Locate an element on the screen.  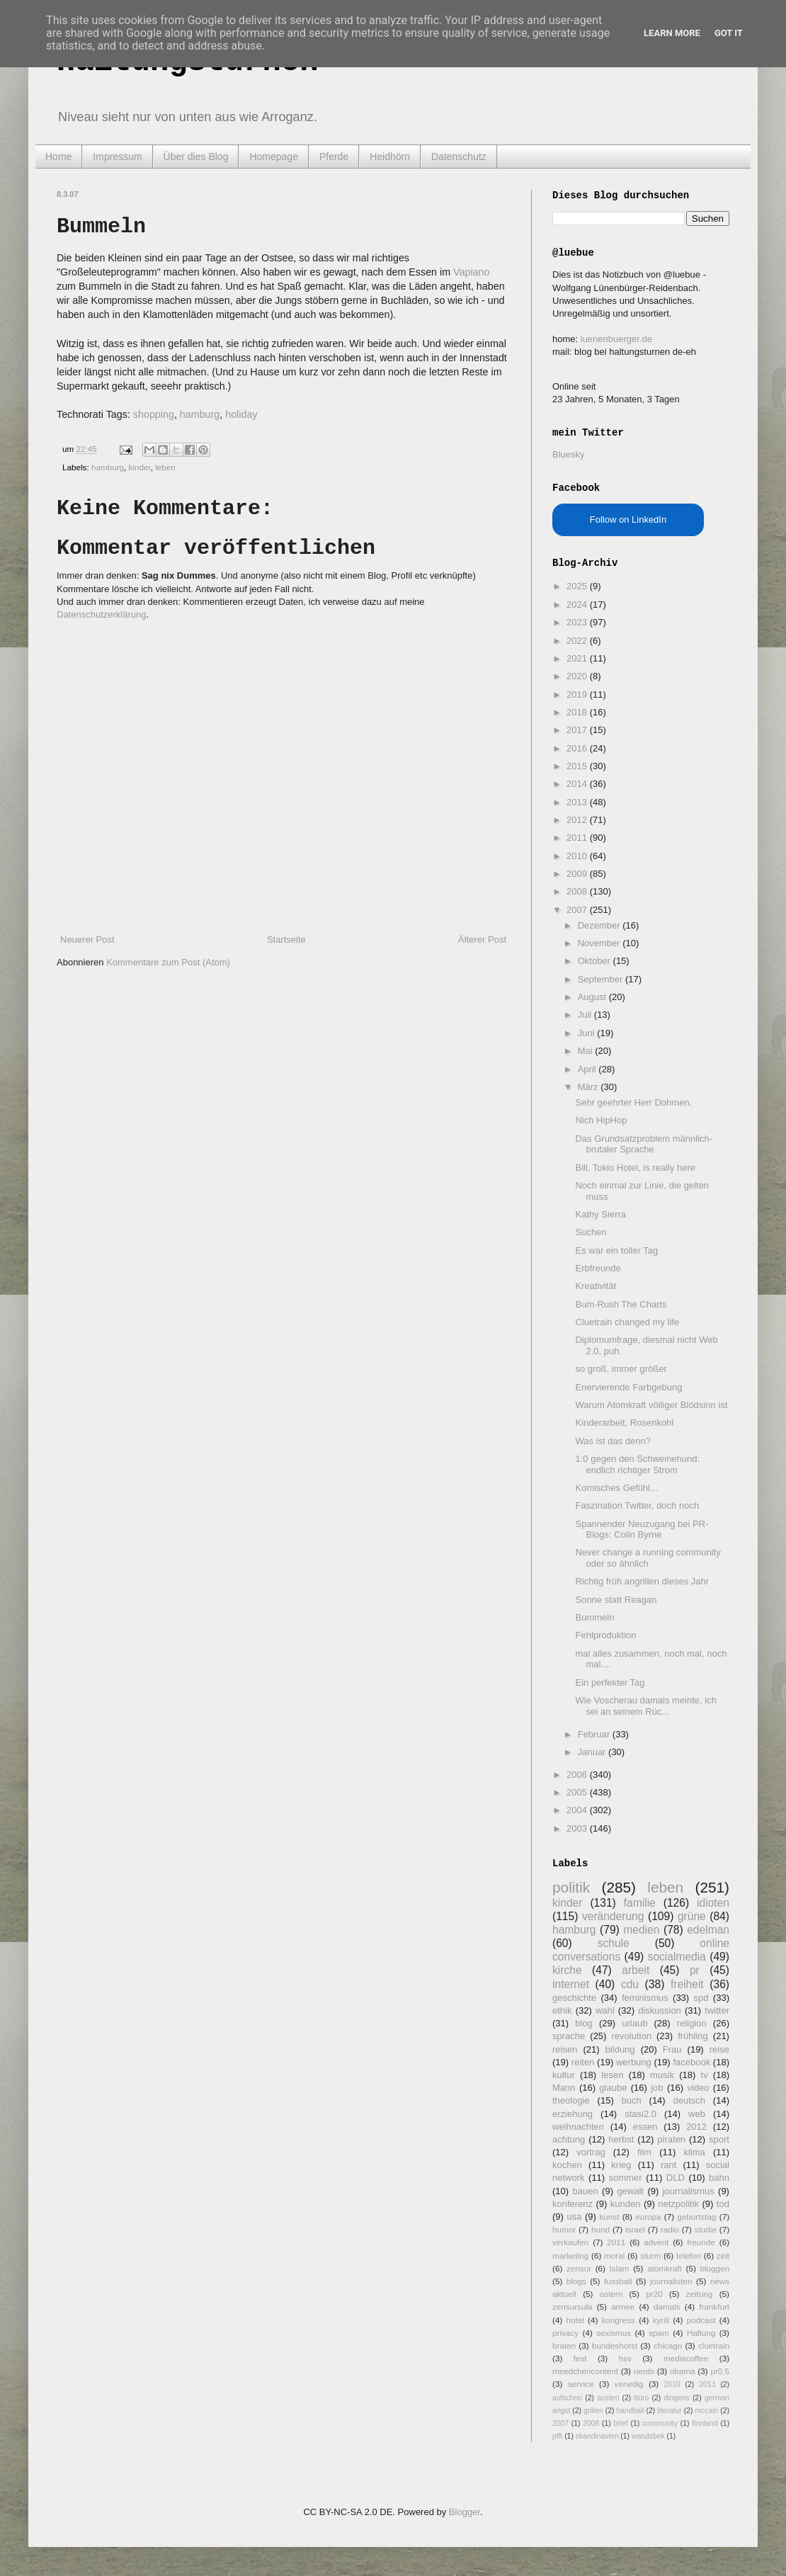
internet is located at coordinates (570, 1984).